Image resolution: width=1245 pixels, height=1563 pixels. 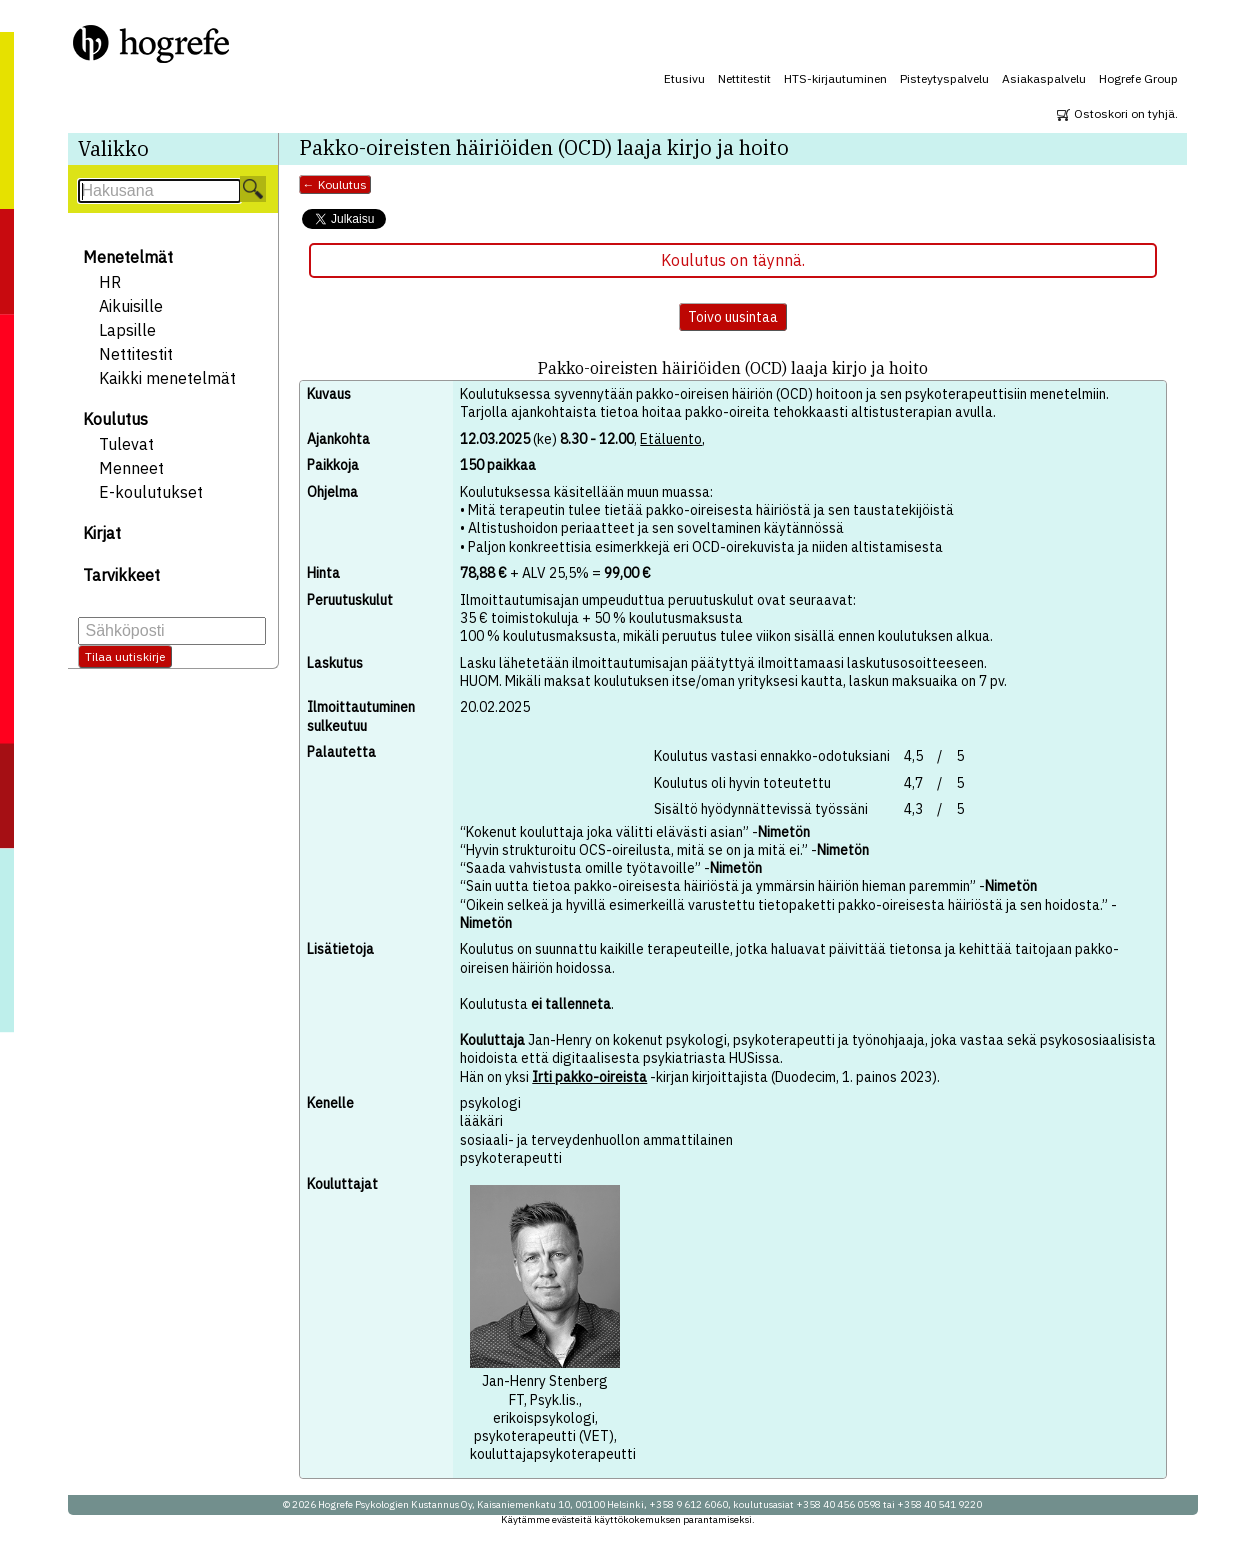 I want to click on Nettitestit, so click(x=744, y=78).